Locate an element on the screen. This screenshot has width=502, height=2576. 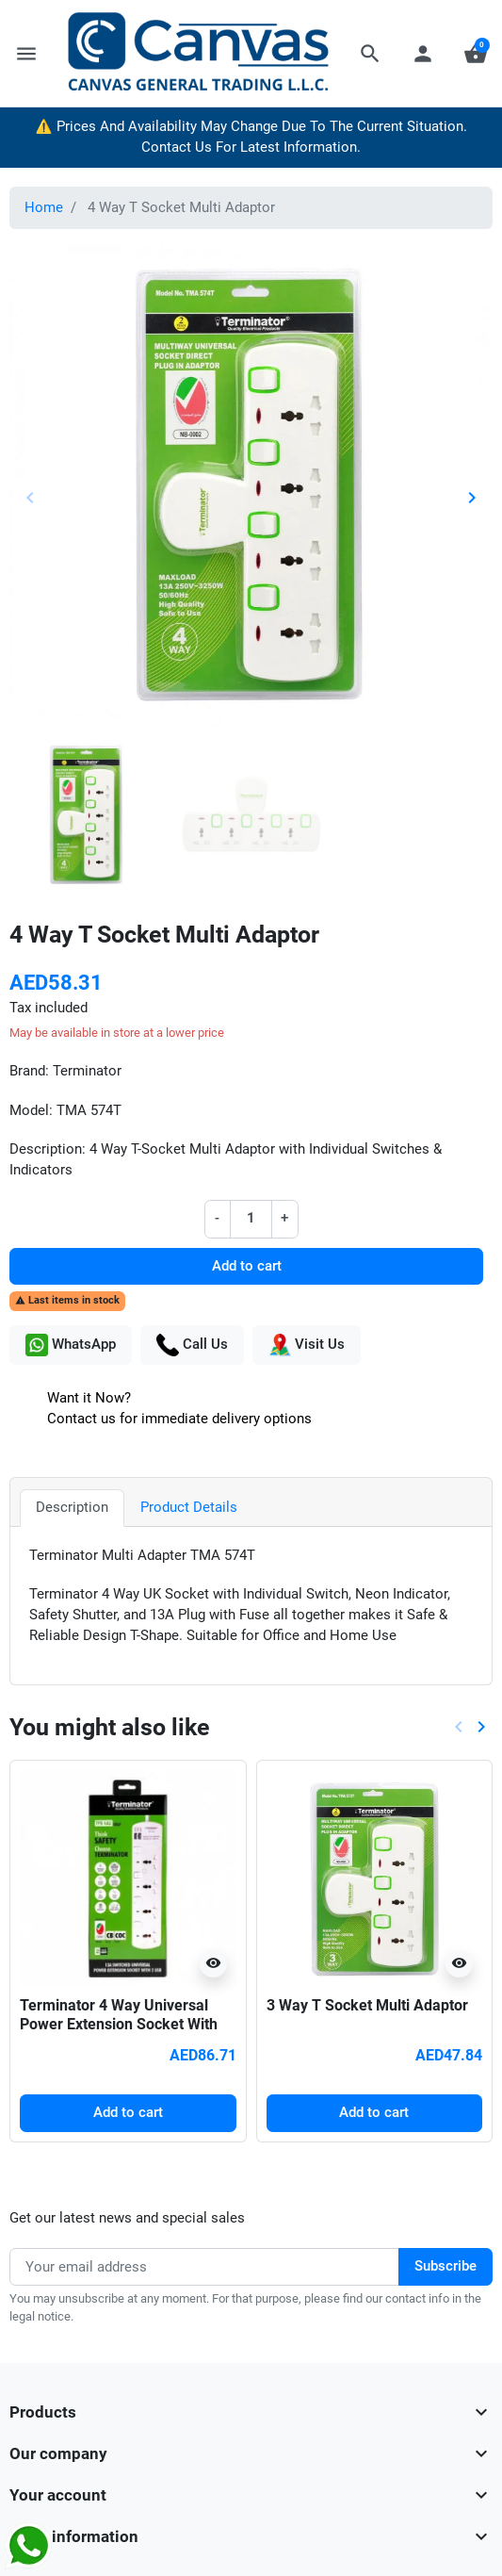
Product Details [tab] is located at coordinates (188, 1508).